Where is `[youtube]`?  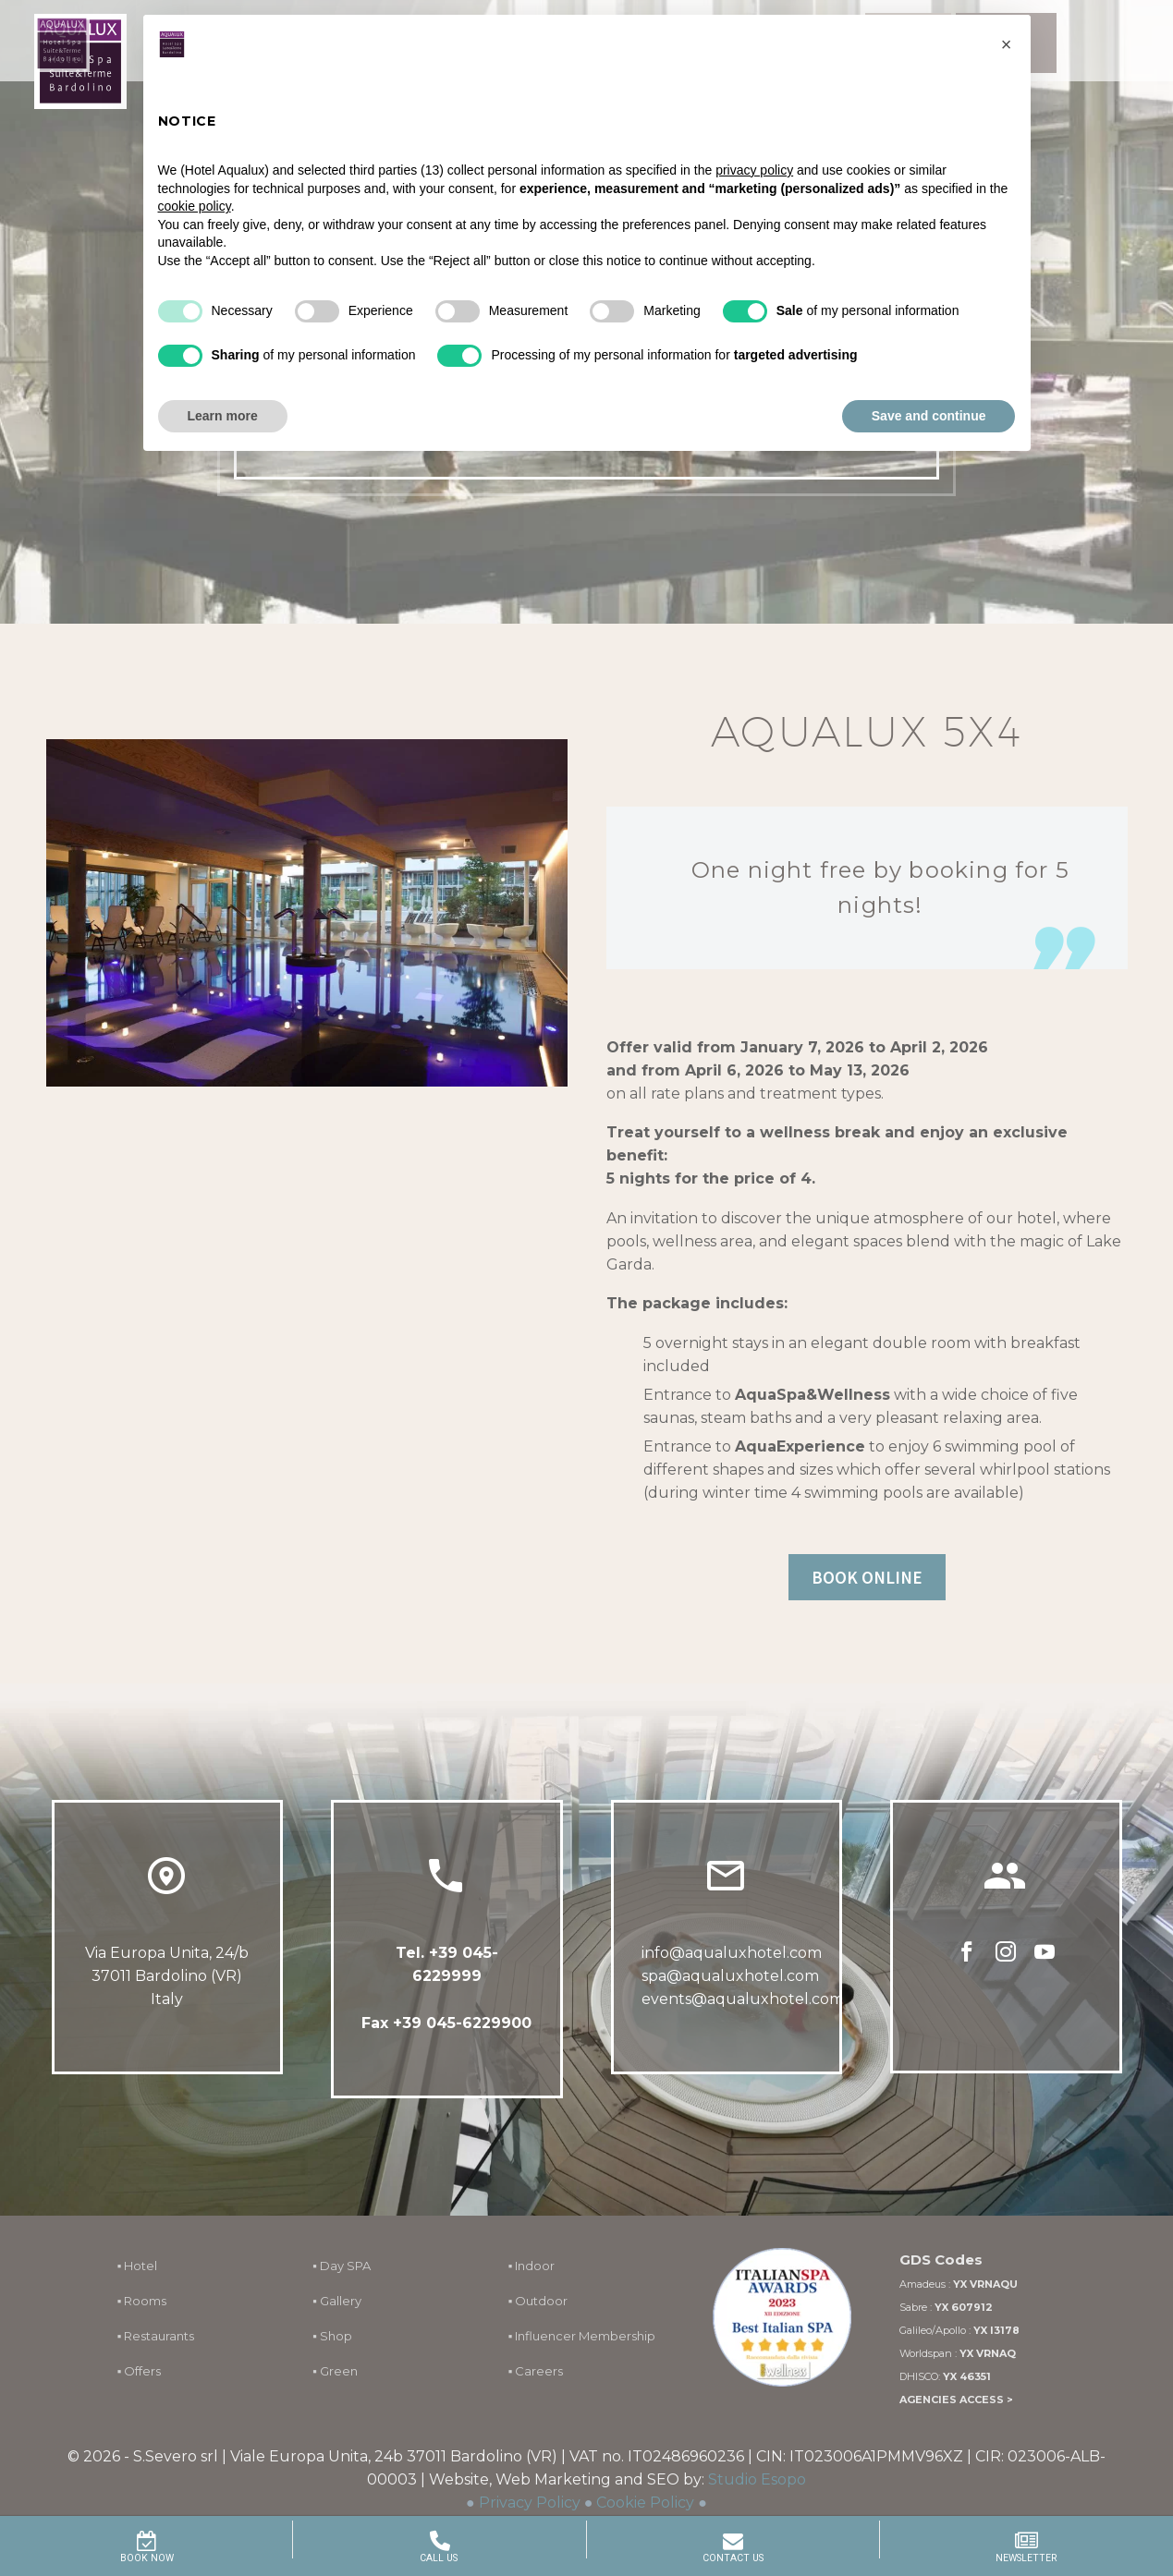 [youtube] is located at coordinates (1044, 1952).